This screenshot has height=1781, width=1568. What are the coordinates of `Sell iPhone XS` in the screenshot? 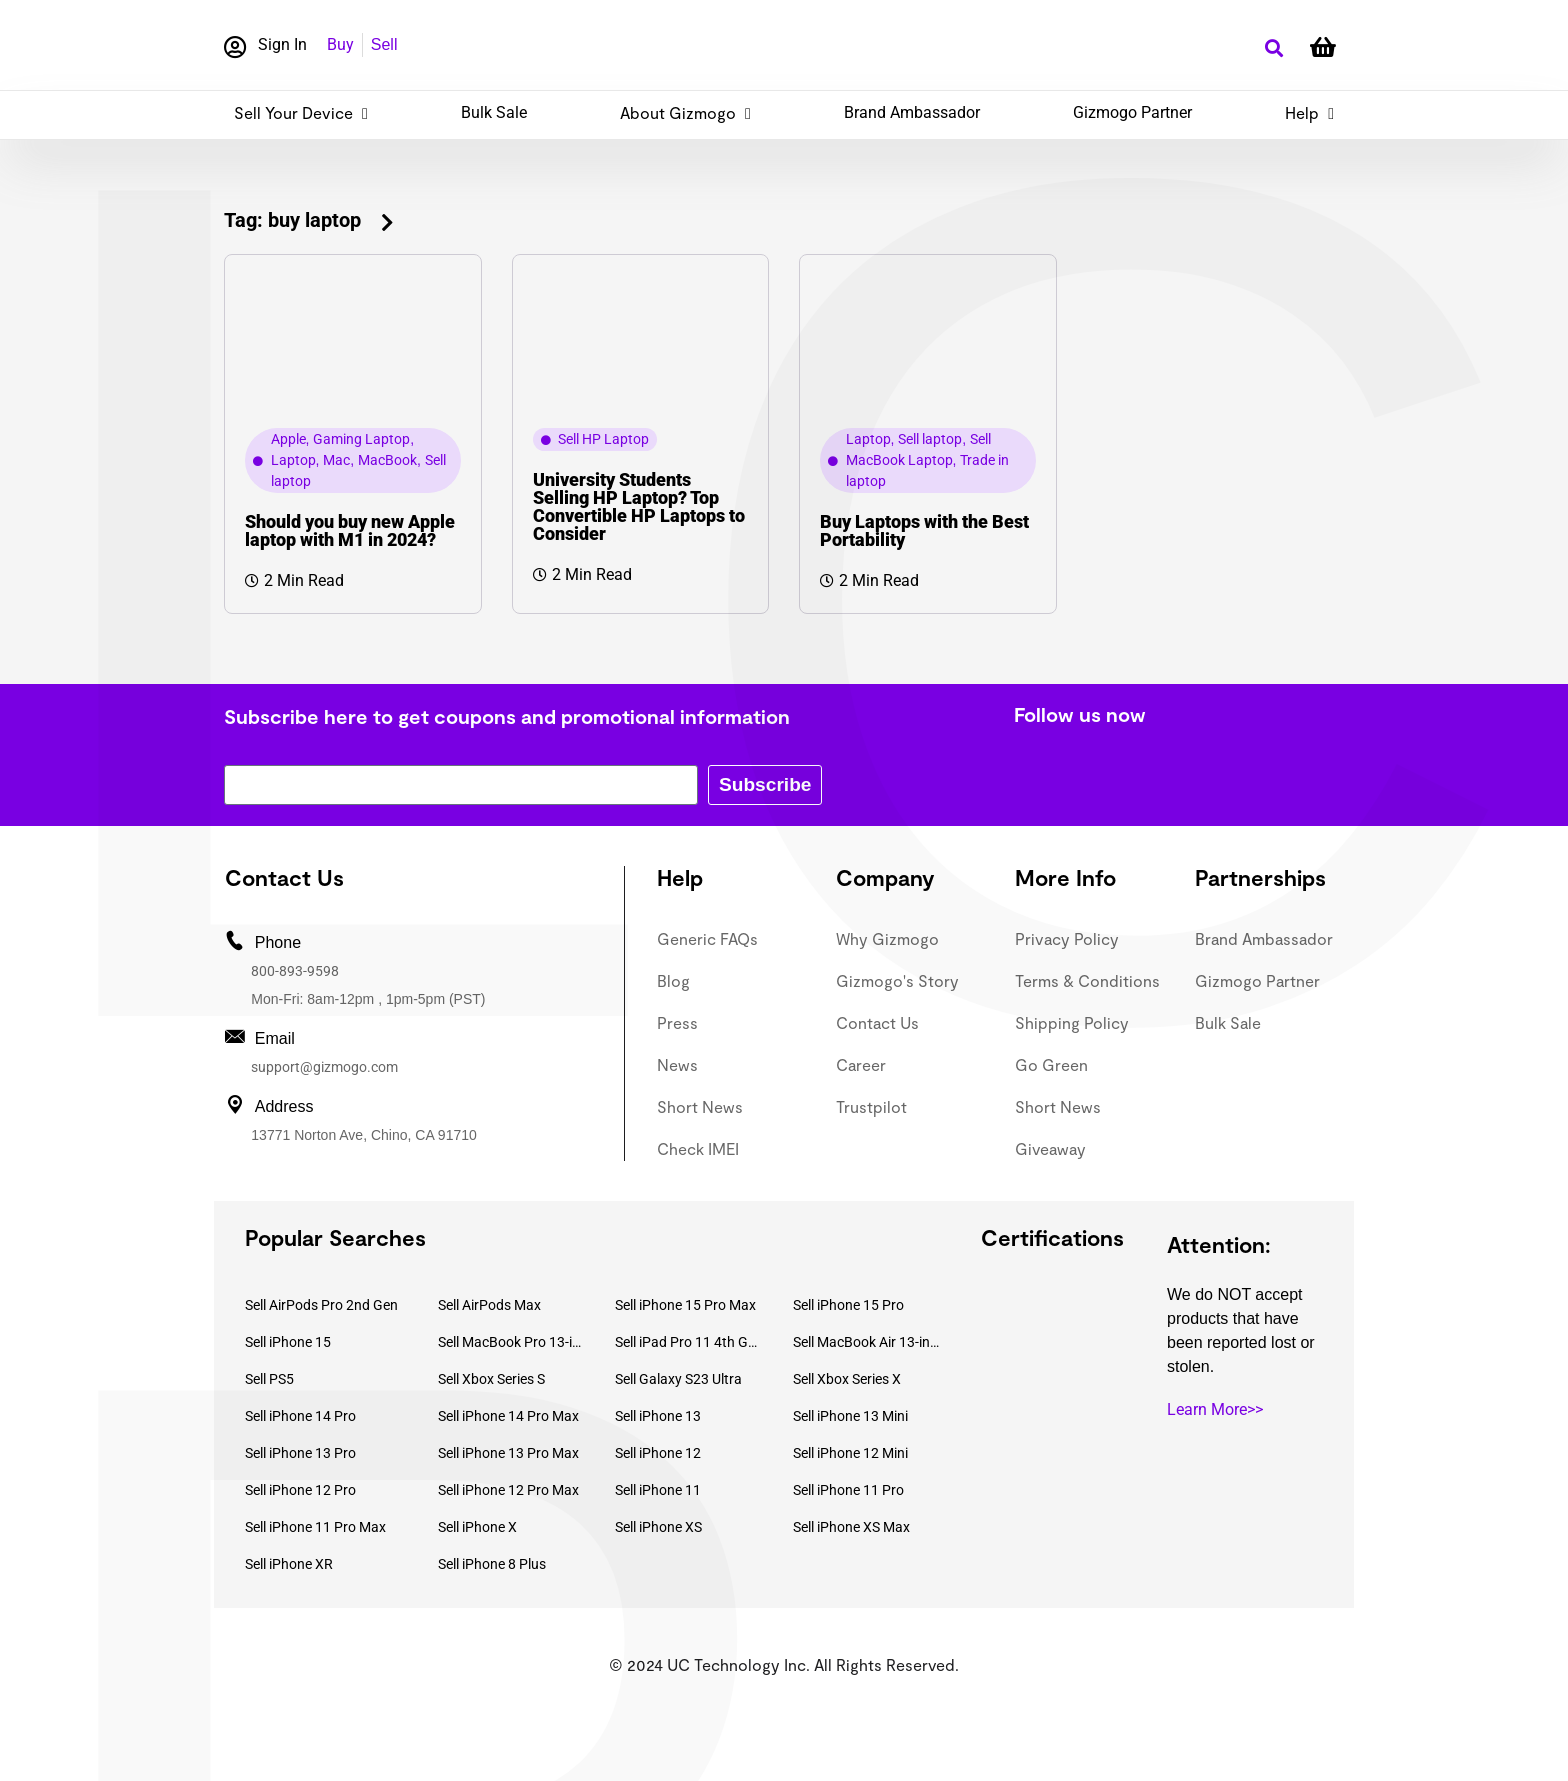 It's located at (658, 1527).